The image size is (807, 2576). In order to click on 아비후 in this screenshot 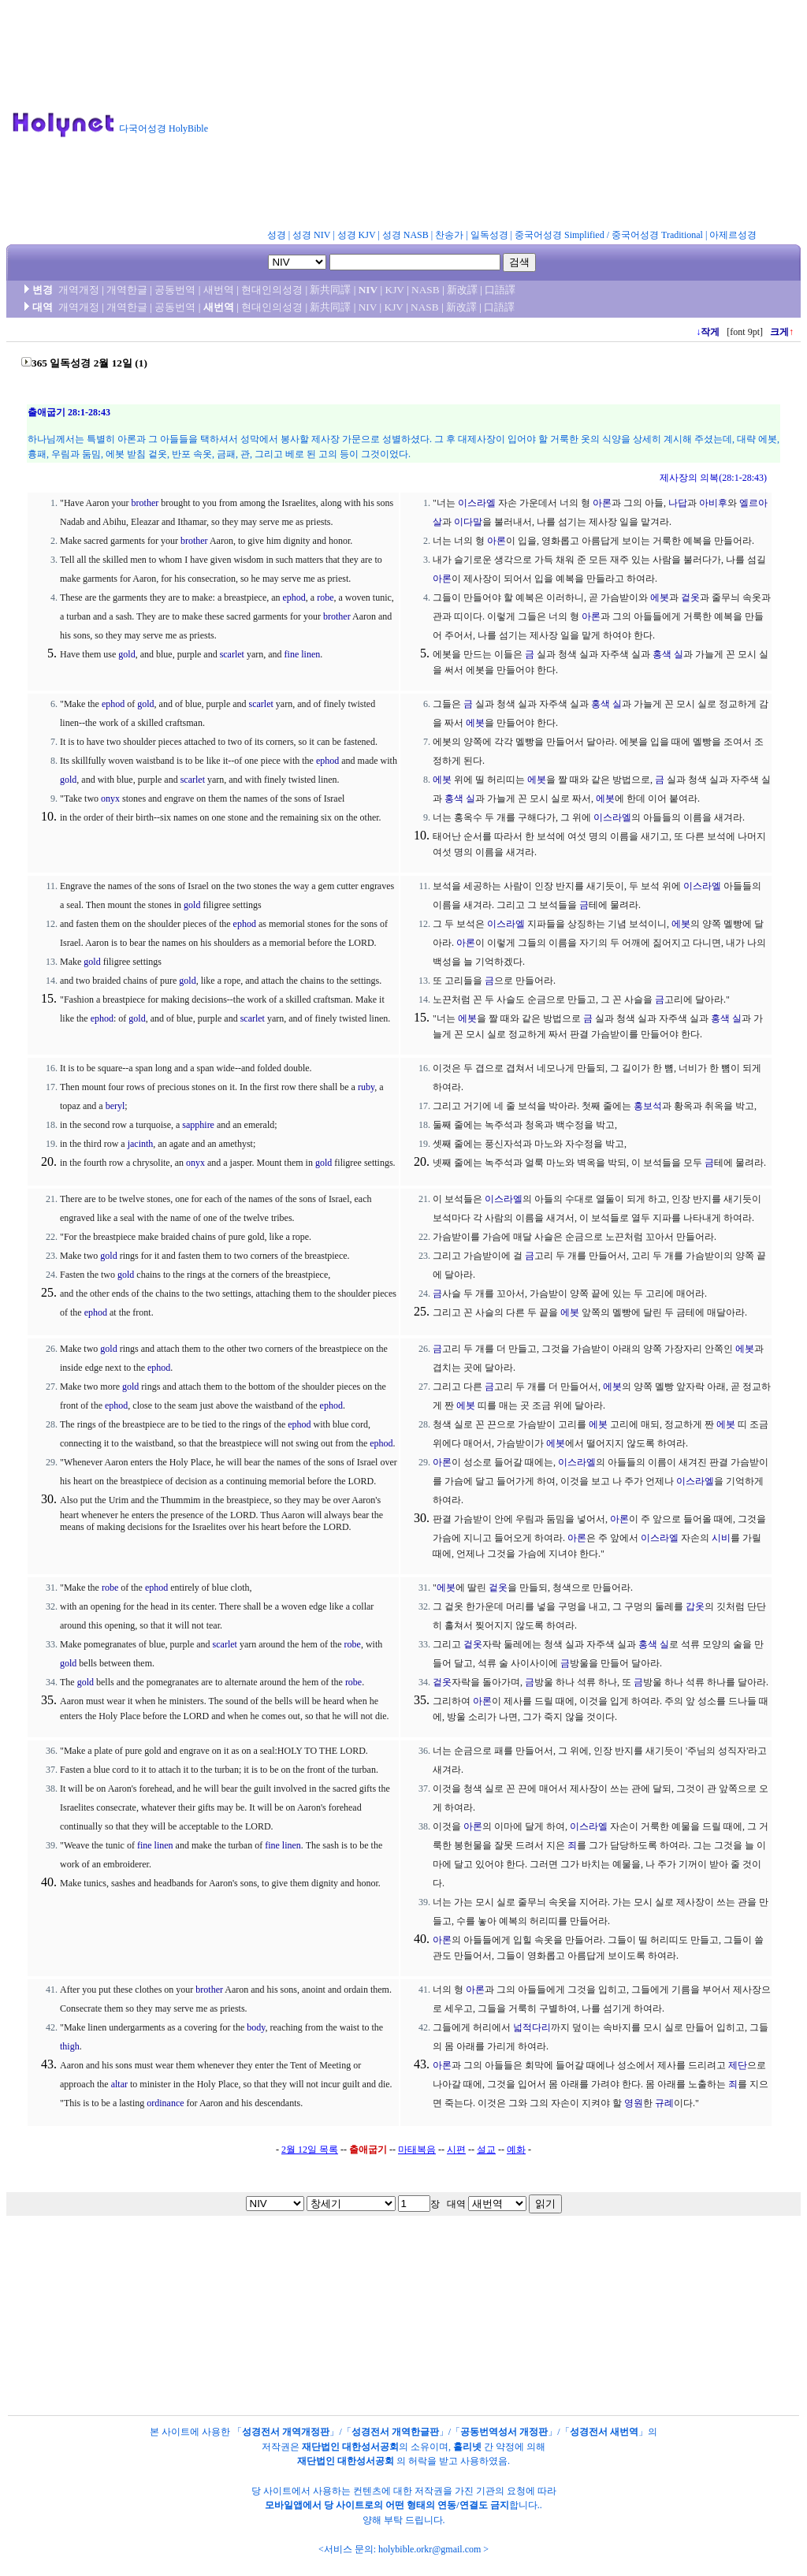, I will do `click(713, 502)`.